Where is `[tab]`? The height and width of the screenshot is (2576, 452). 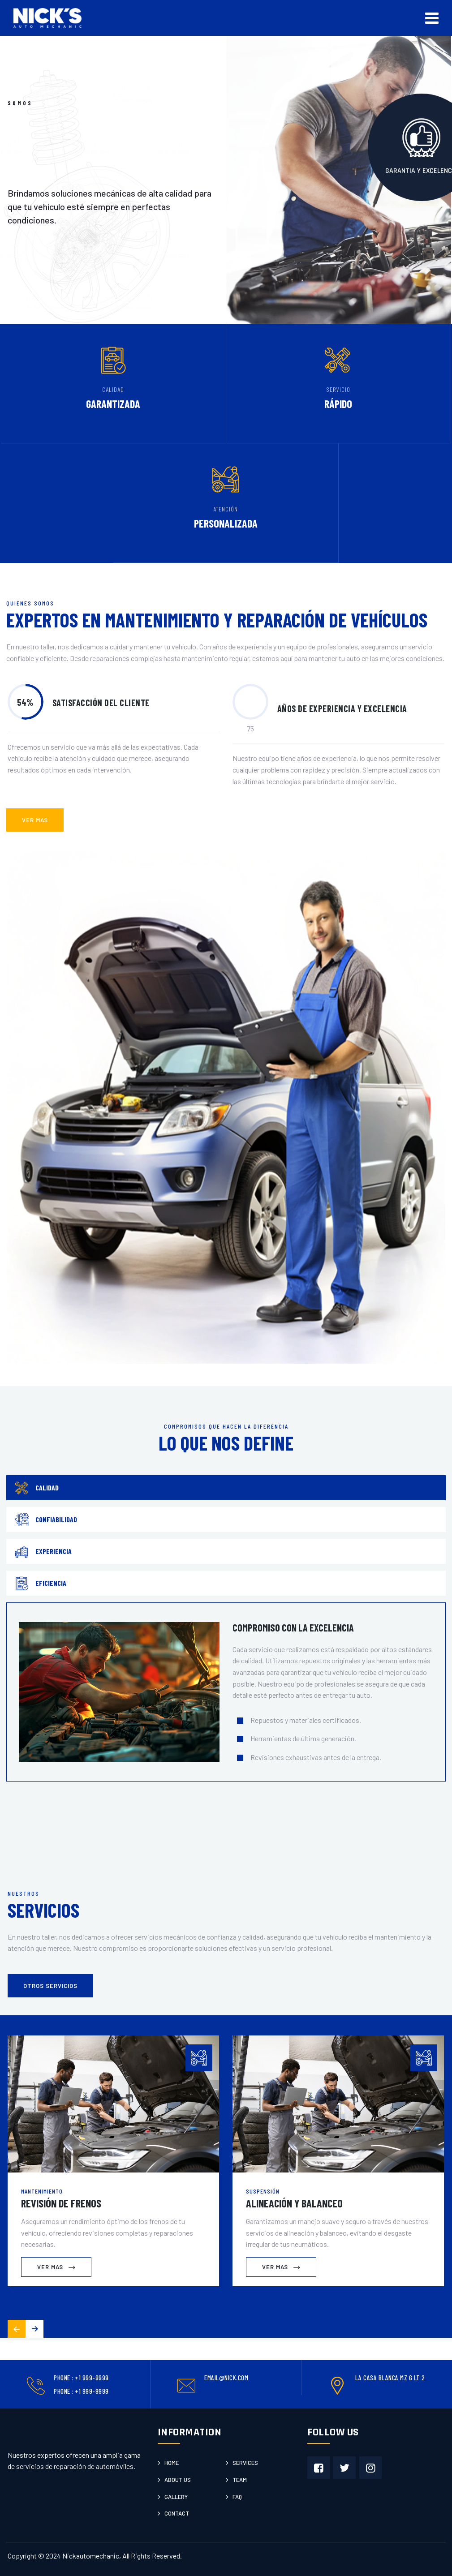
[tab] is located at coordinates (225, 1487).